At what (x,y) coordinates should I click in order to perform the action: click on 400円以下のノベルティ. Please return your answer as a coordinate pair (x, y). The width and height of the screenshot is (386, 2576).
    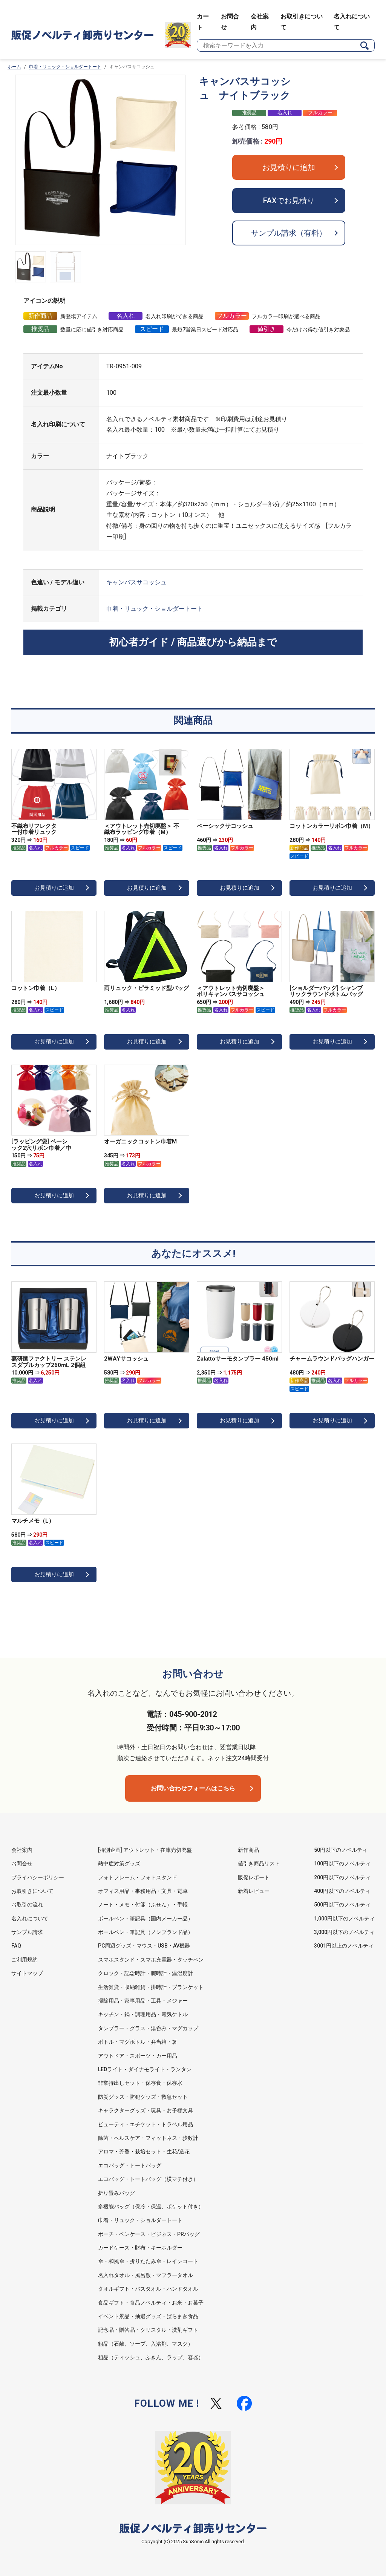
    Looking at the image, I should click on (342, 1891).